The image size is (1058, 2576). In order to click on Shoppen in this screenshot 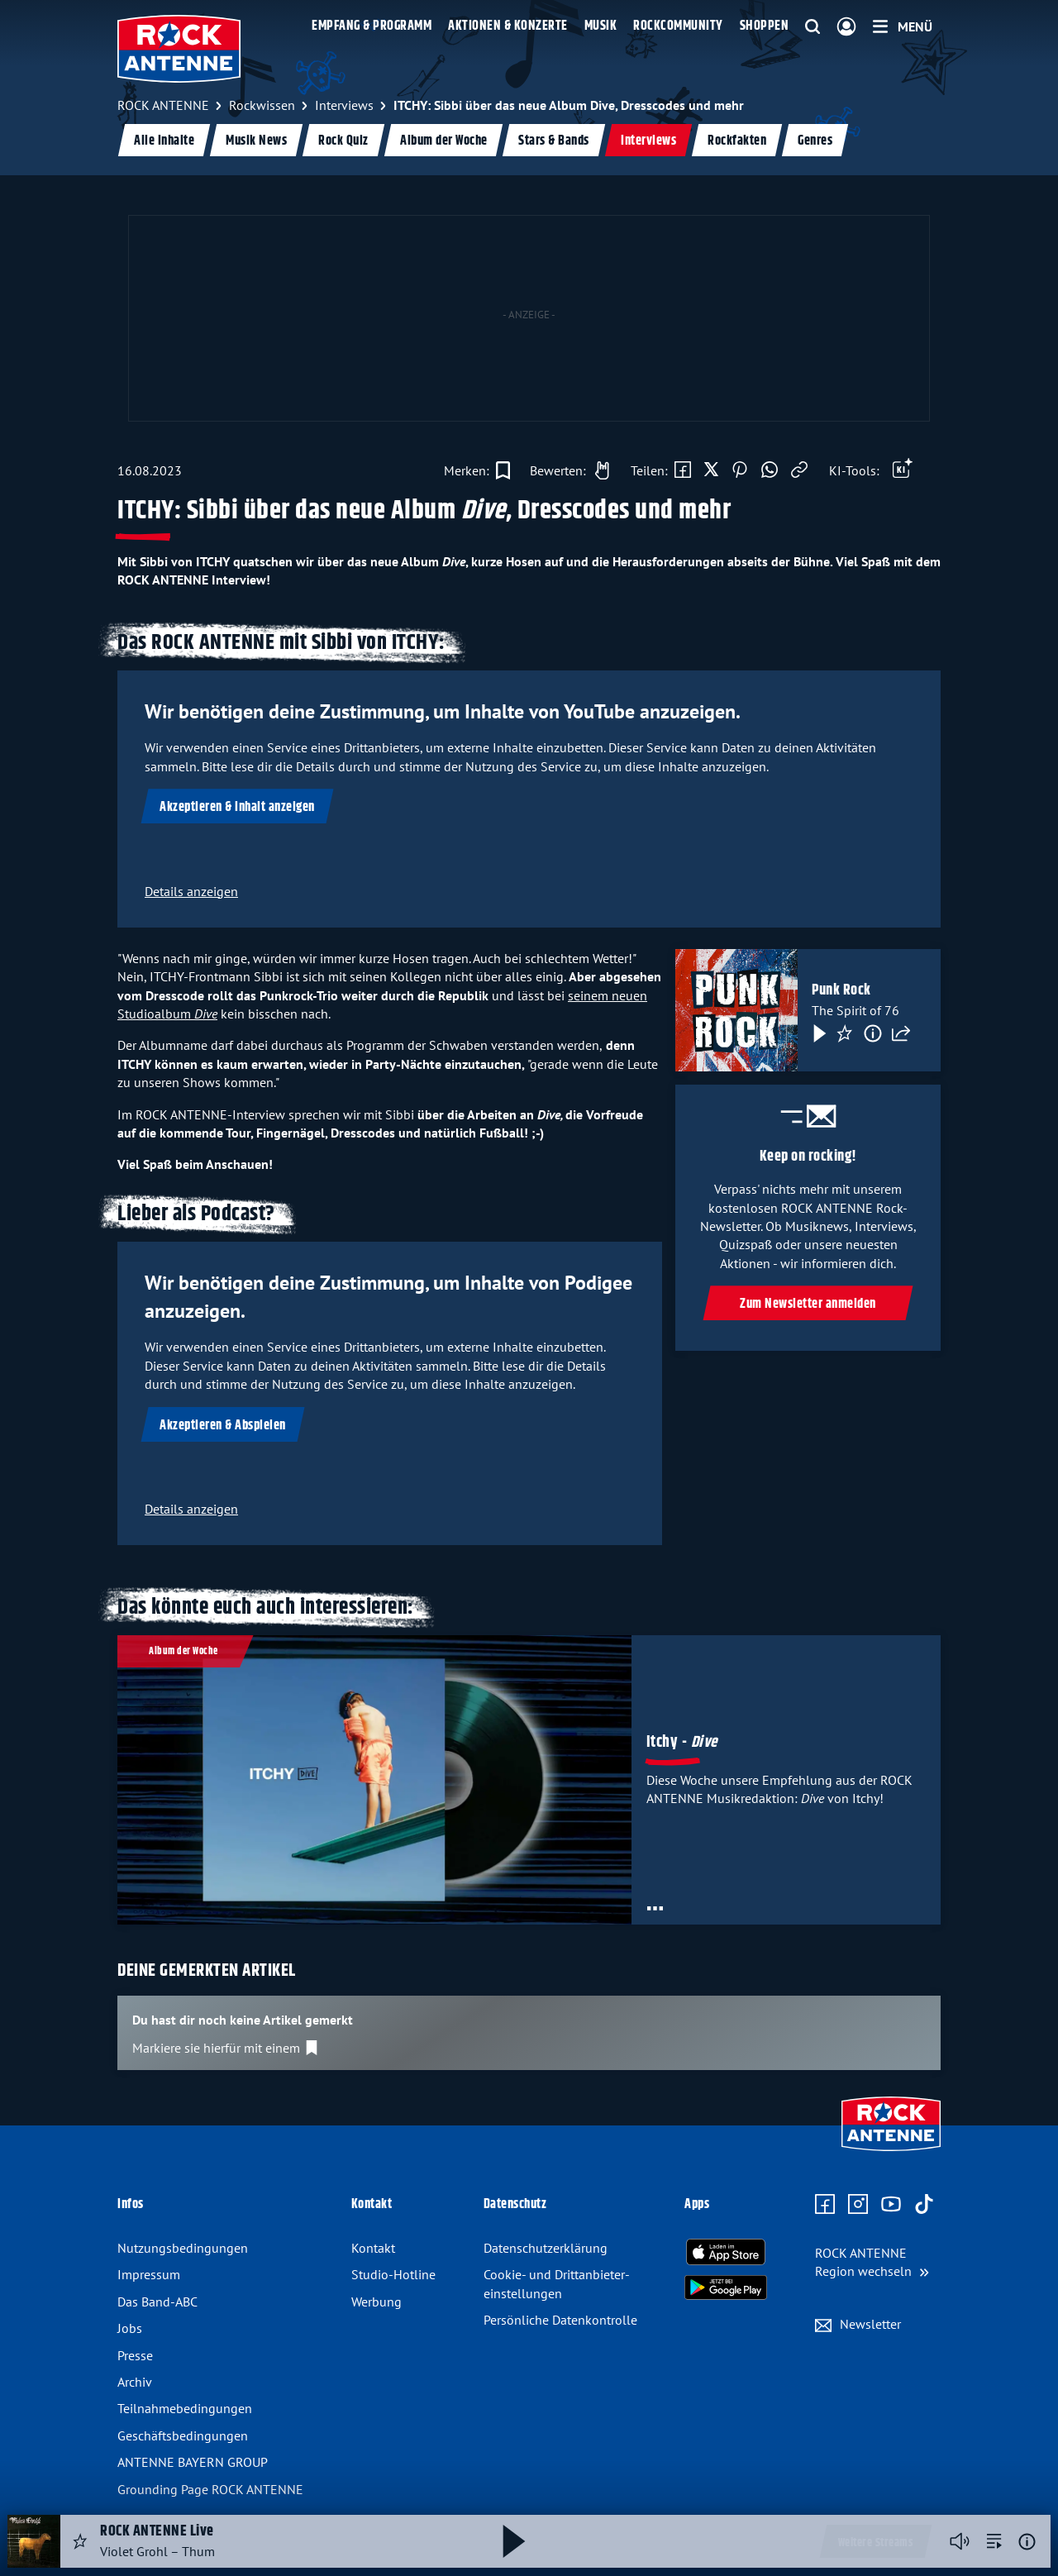, I will do `click(764, 26)`.